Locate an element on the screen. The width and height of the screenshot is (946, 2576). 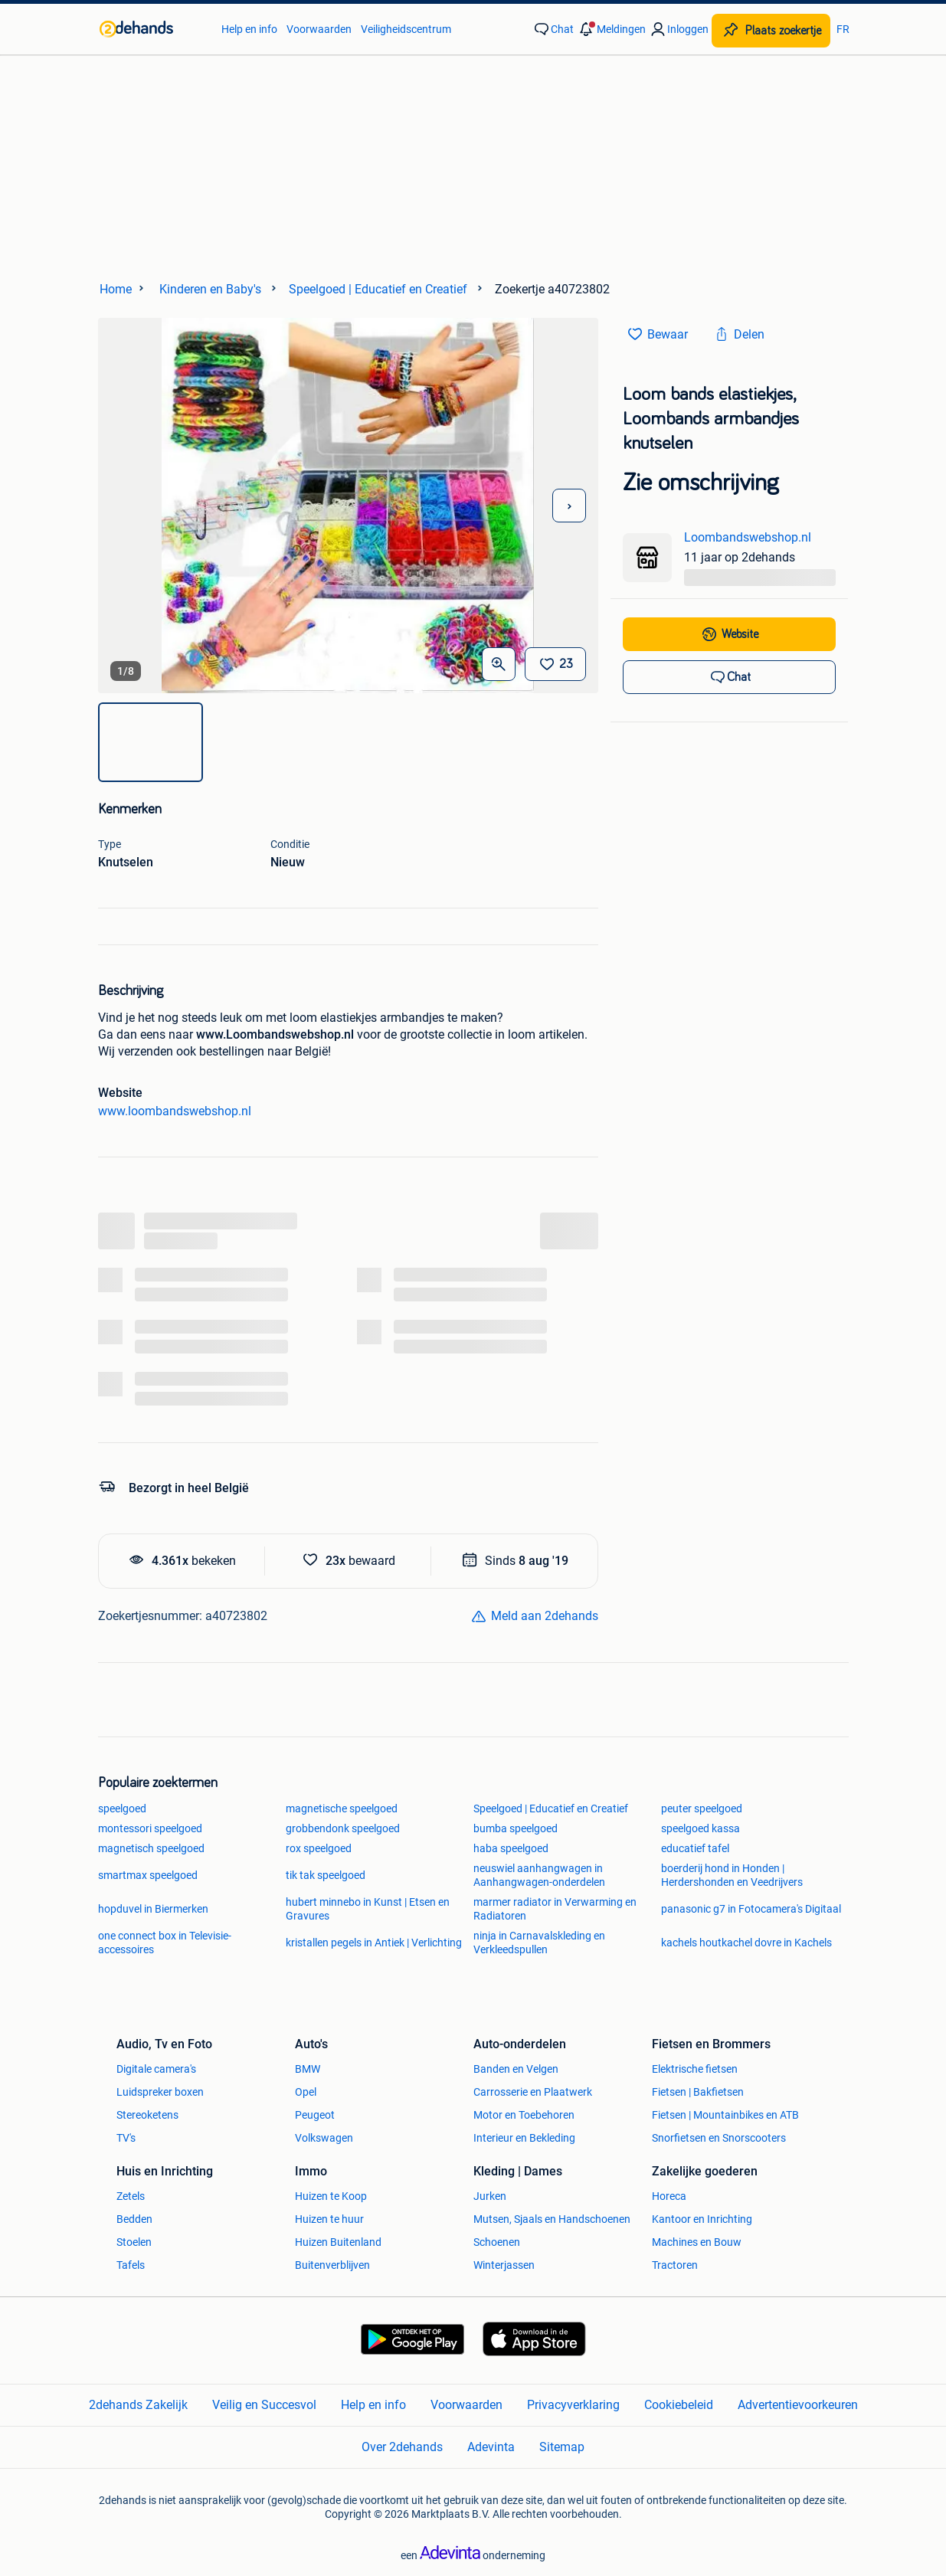
Luidspreker boxen [link] is located at coordinates (160, 2092).